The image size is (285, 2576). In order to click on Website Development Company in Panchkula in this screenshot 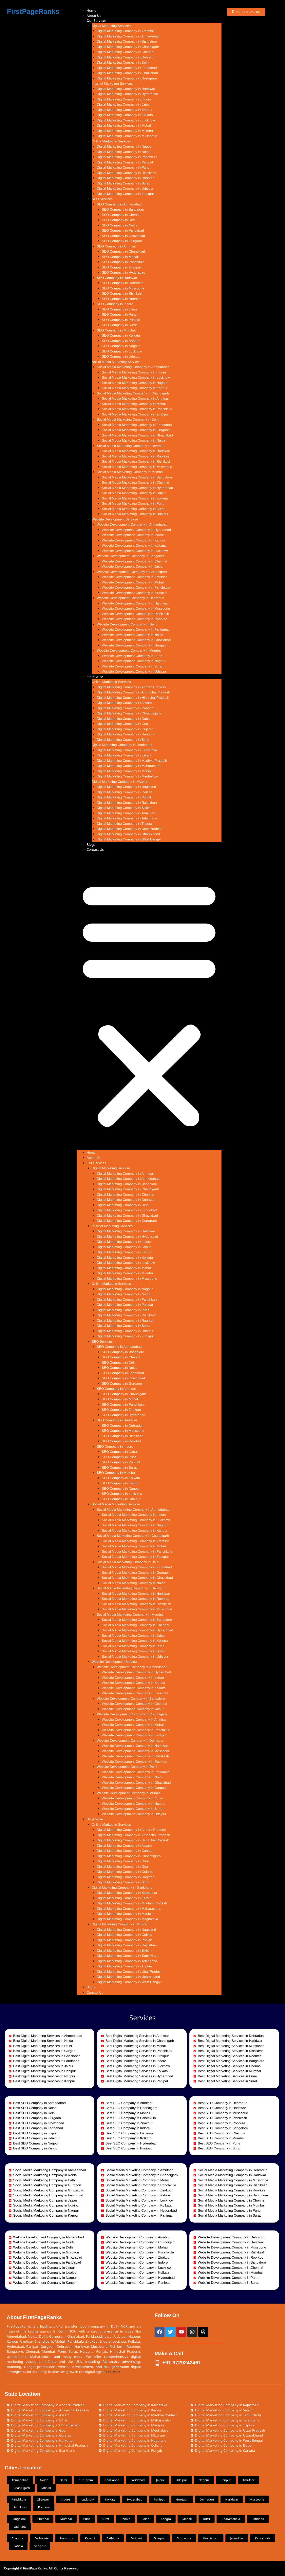, I will do `click(136, 587)`.